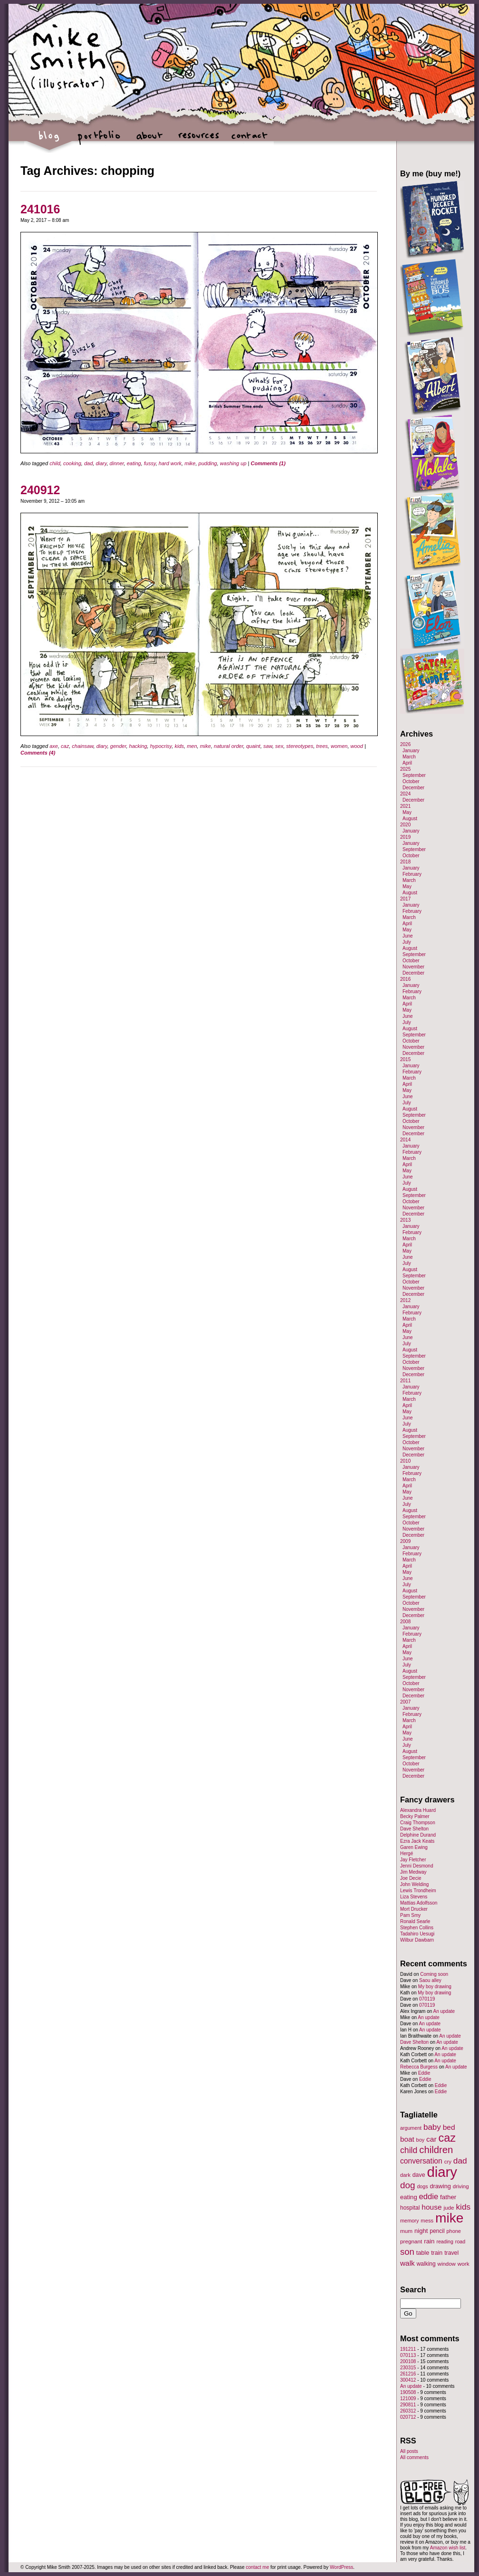 The height and width of the screenshot is (2576, 479). I want to click on 2026, so click(405, 744).